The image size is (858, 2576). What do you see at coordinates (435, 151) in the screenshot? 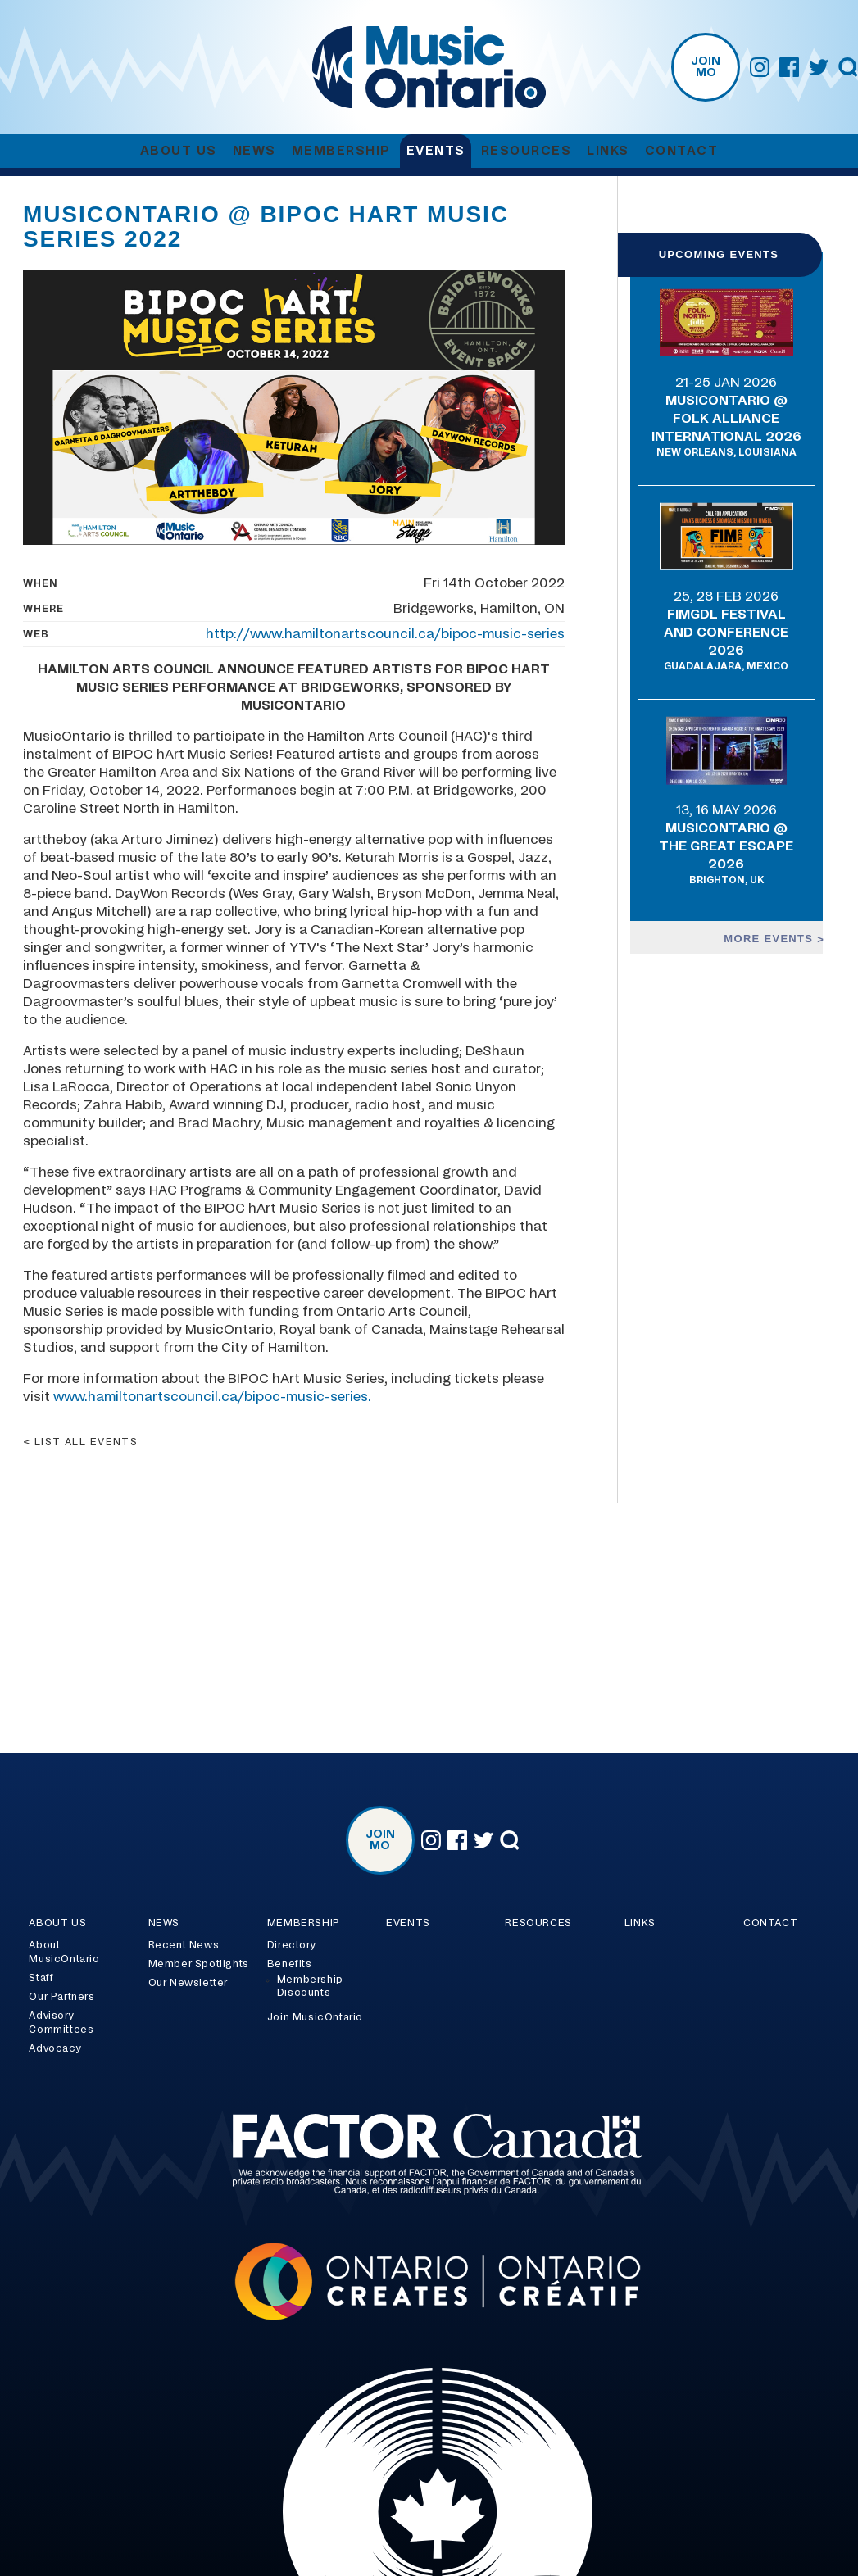
I see `Events` at bounding box center [435, 151].